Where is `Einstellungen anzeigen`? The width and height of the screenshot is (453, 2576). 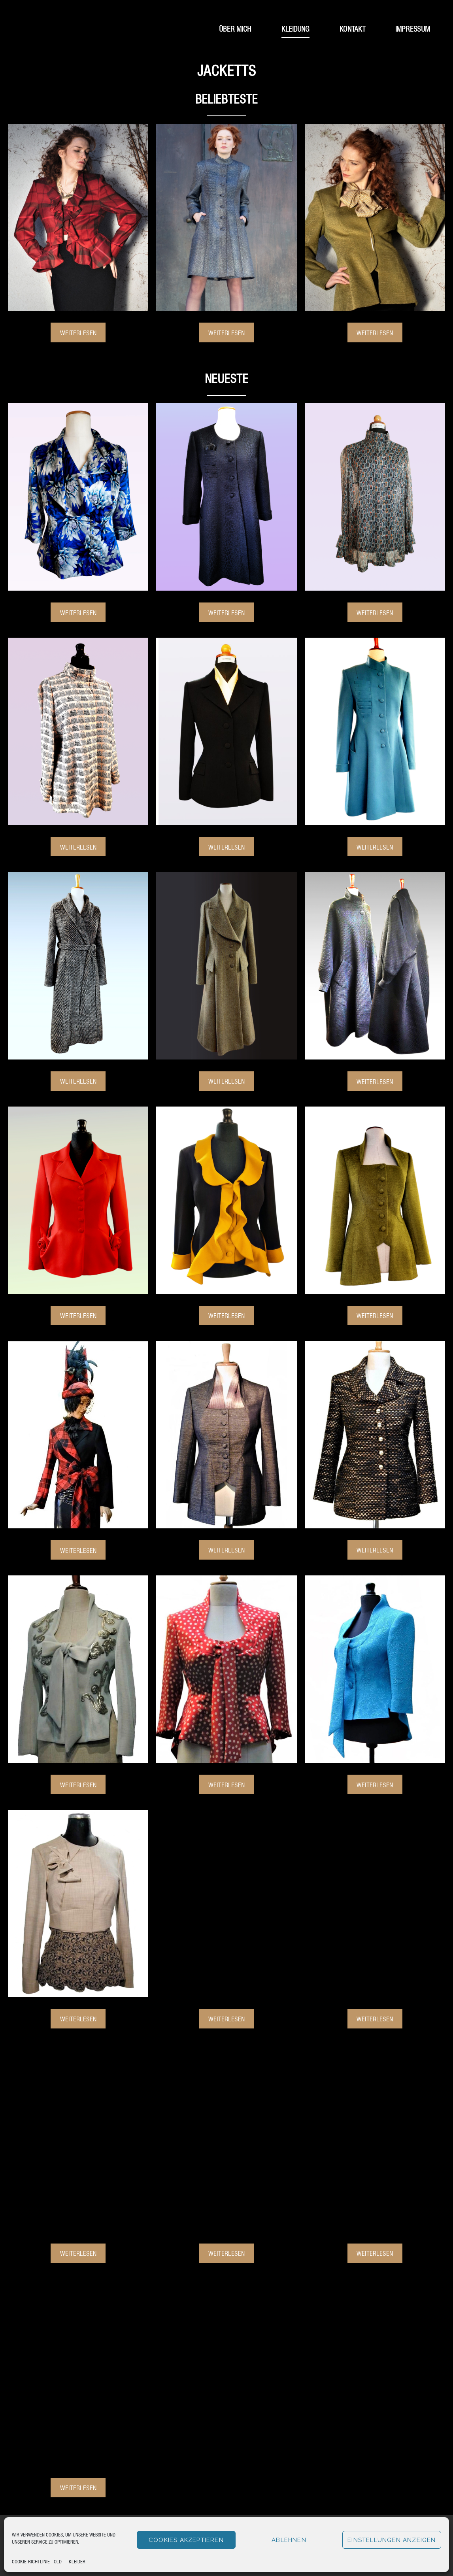 Einstellungen anzeigen is located at coordinates (391, 2540).